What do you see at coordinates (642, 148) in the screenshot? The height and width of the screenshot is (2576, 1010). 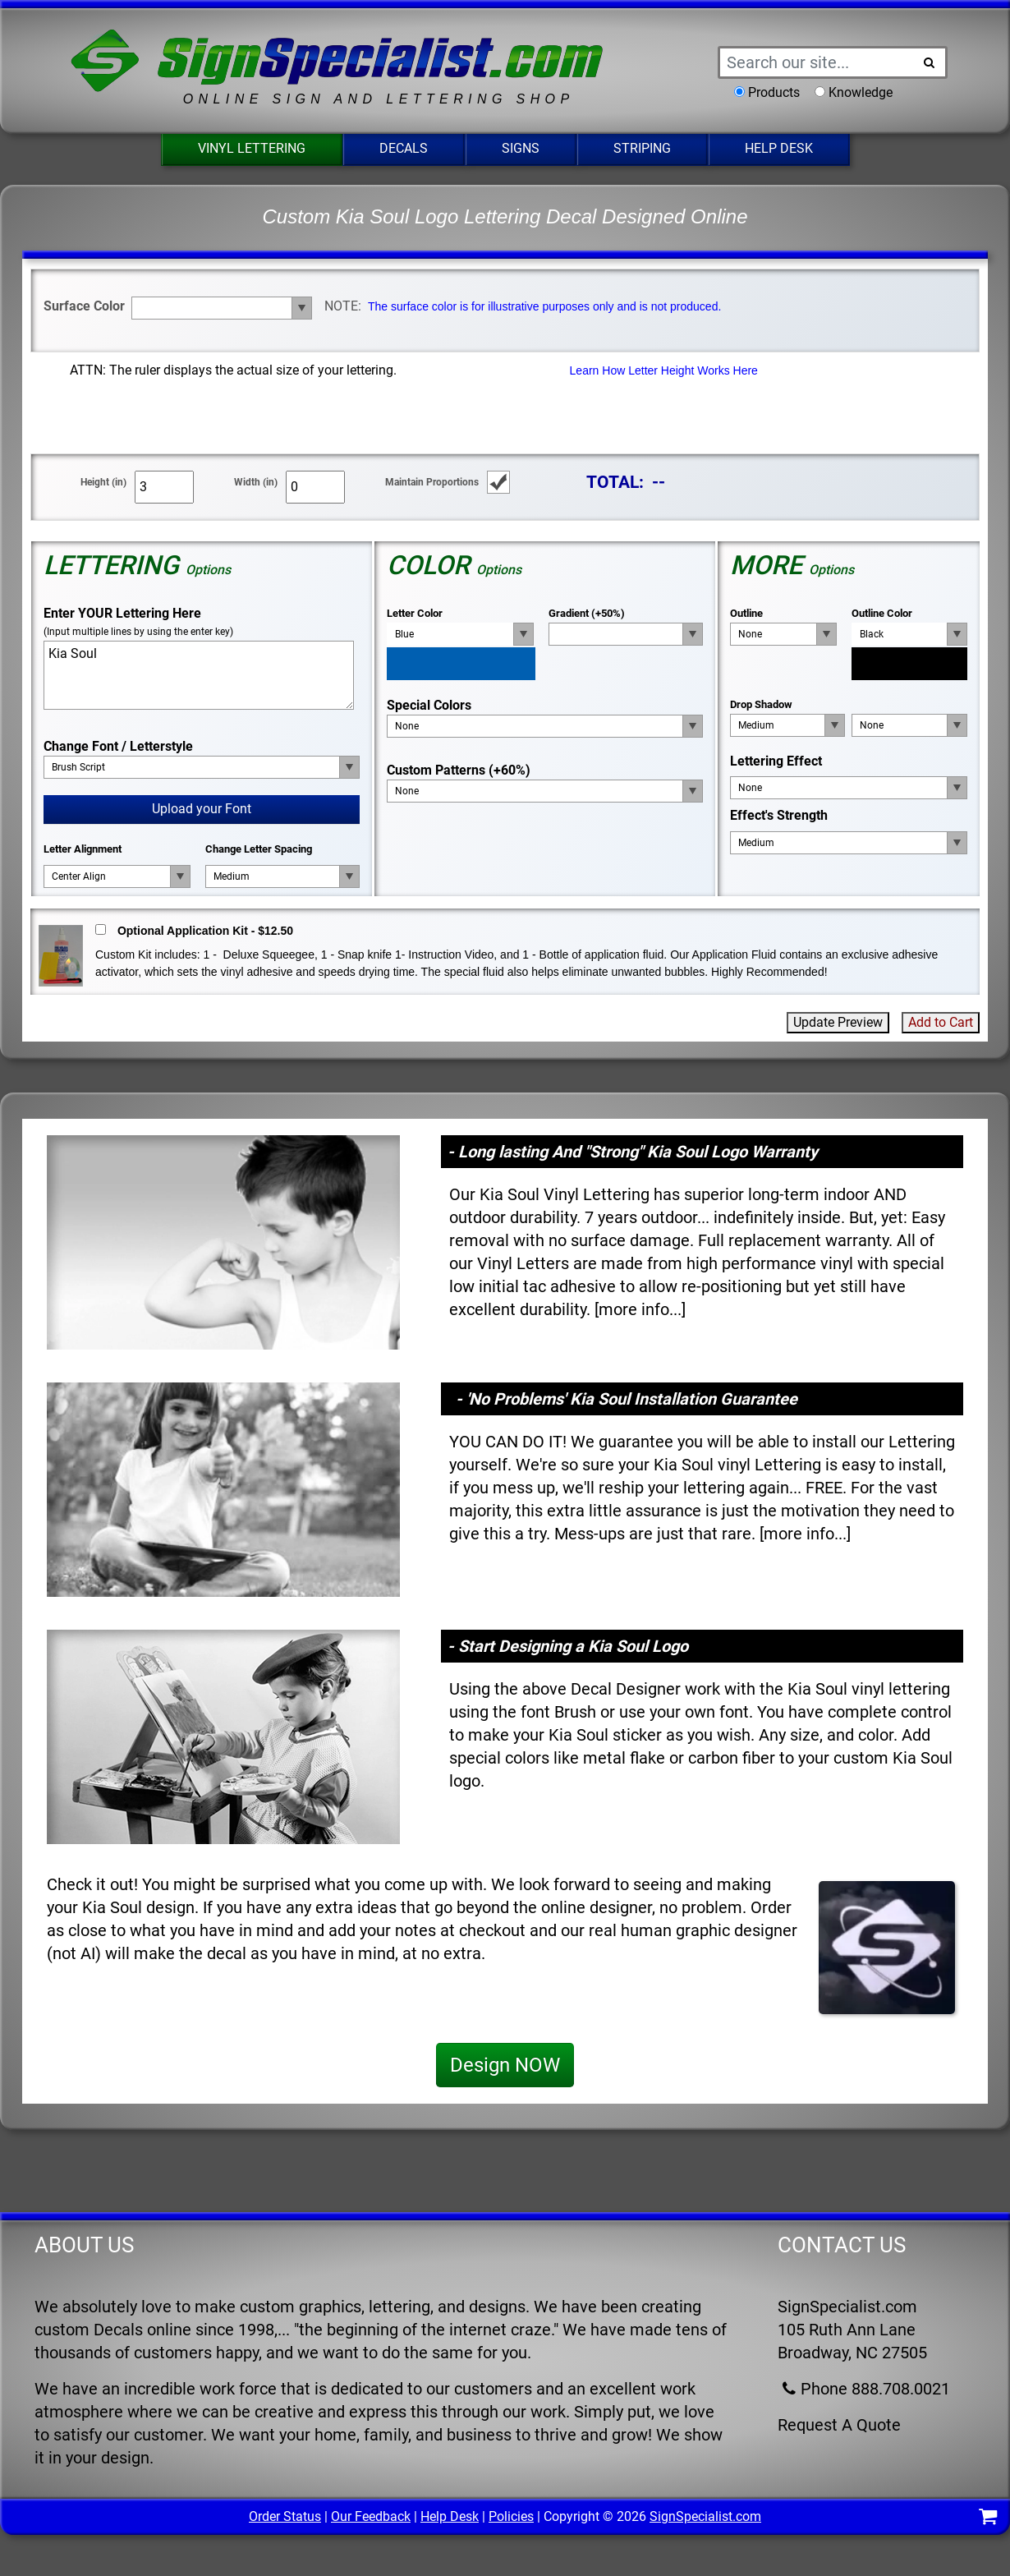 I see `Striping` at bounding box center [642, 148].